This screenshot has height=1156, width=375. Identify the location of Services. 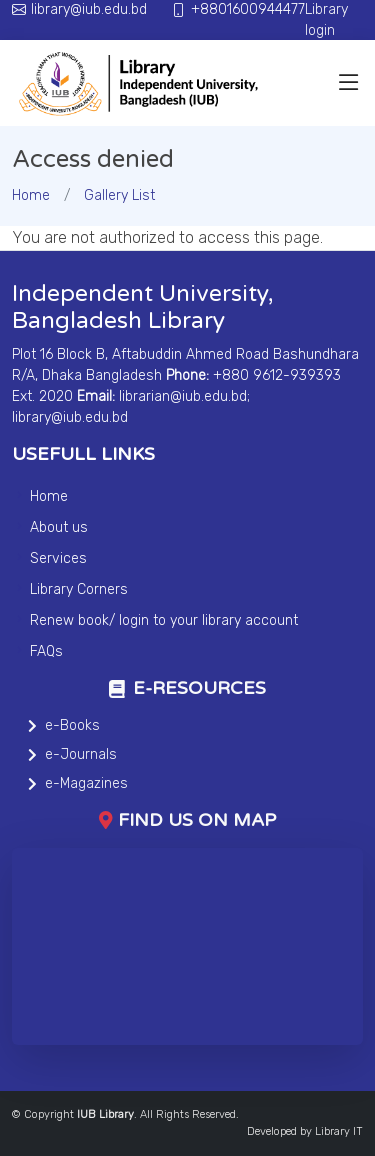
(58, 558).